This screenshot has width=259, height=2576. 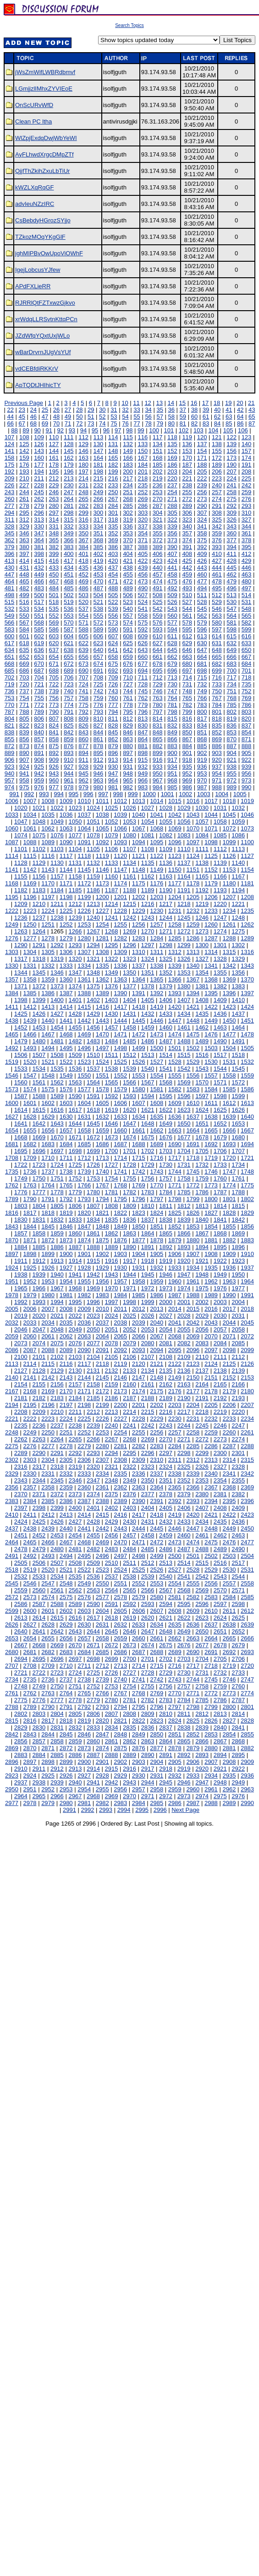 I want to click on 1413, so click(x=48, y=1006).